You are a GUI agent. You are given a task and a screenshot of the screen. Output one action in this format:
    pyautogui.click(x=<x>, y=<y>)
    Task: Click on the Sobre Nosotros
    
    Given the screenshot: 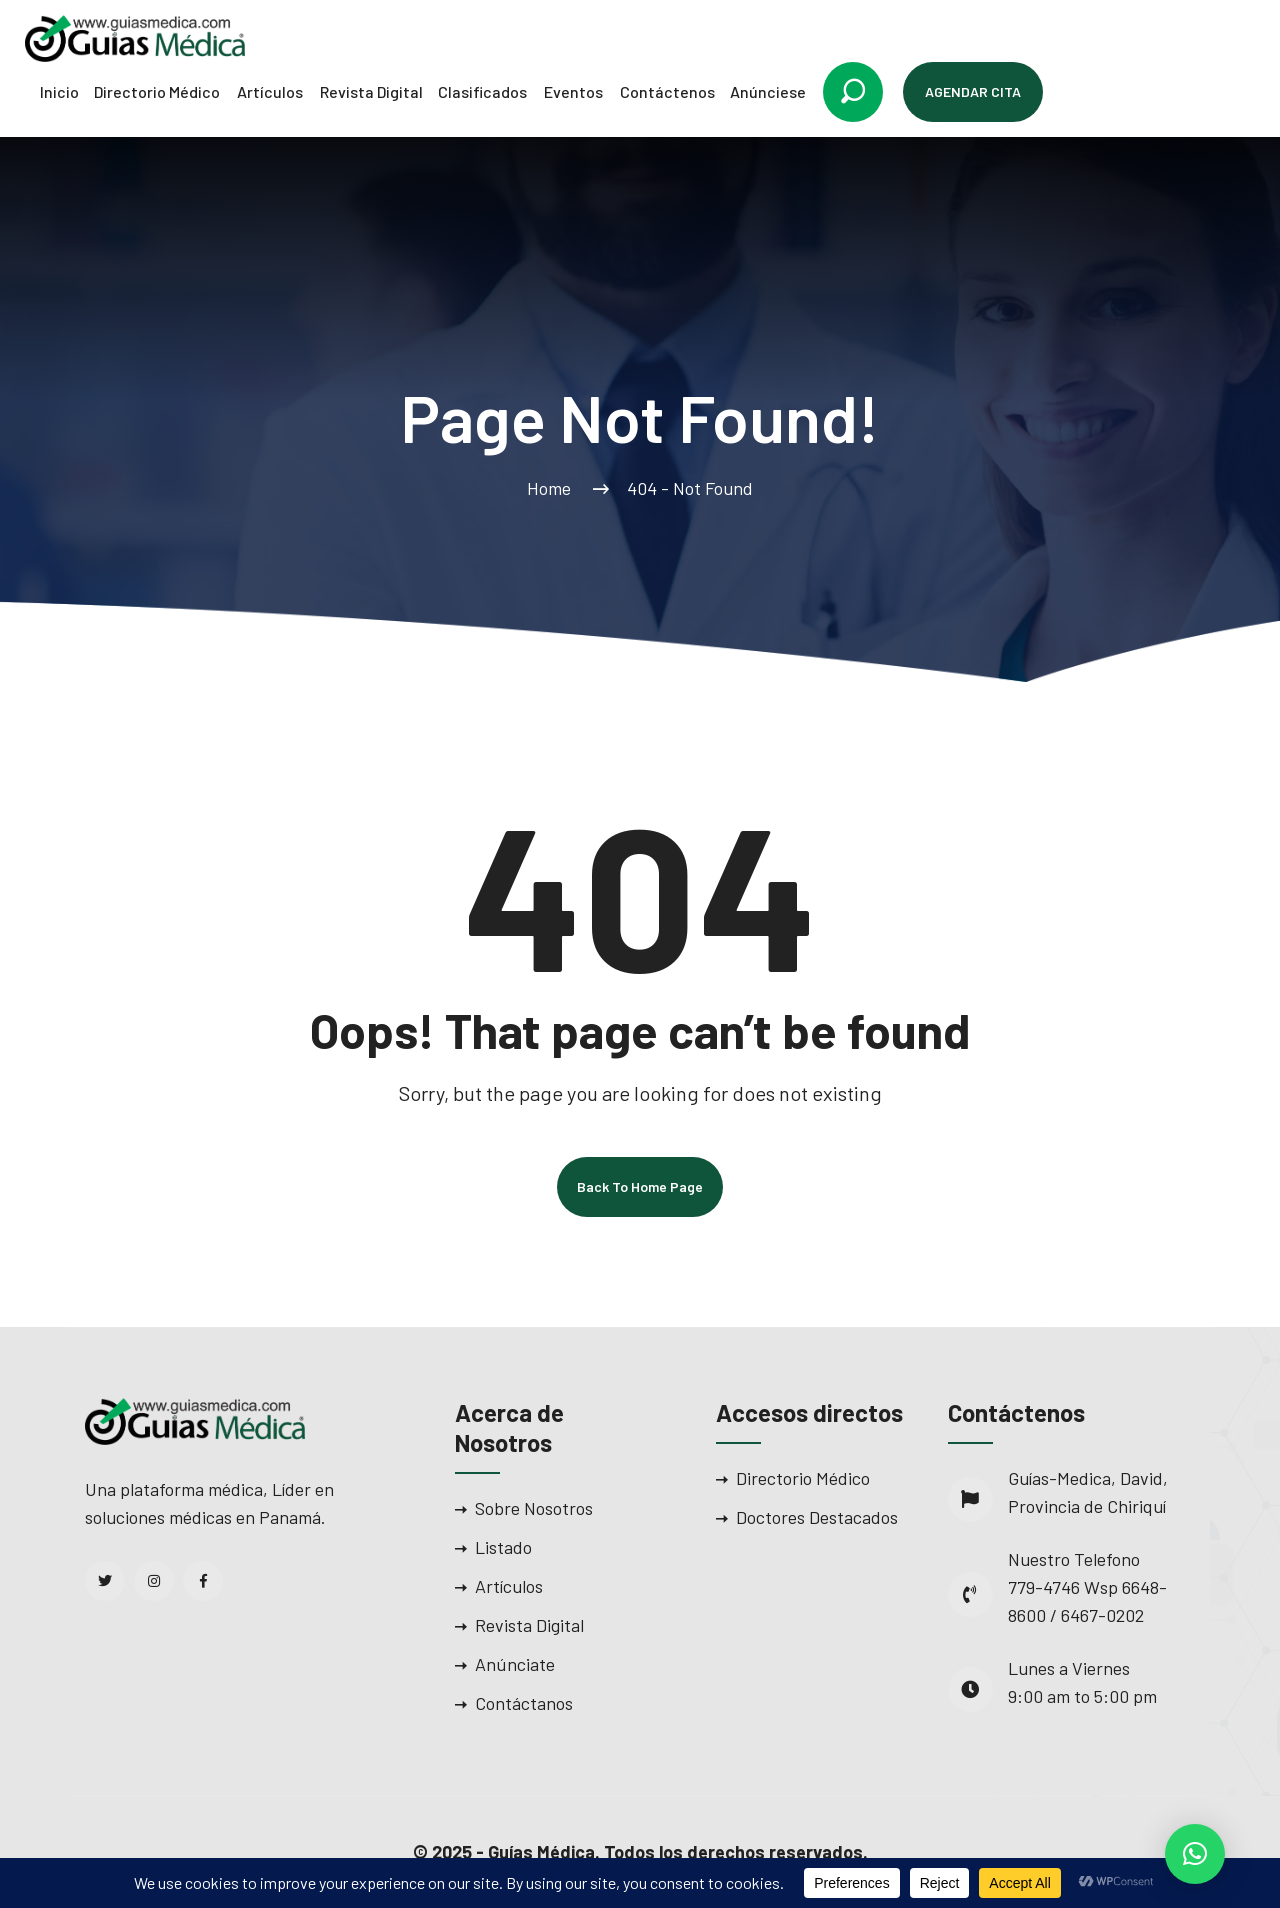 What is the action you would take?
    pyautogui.click(x=534, y=1508)
    